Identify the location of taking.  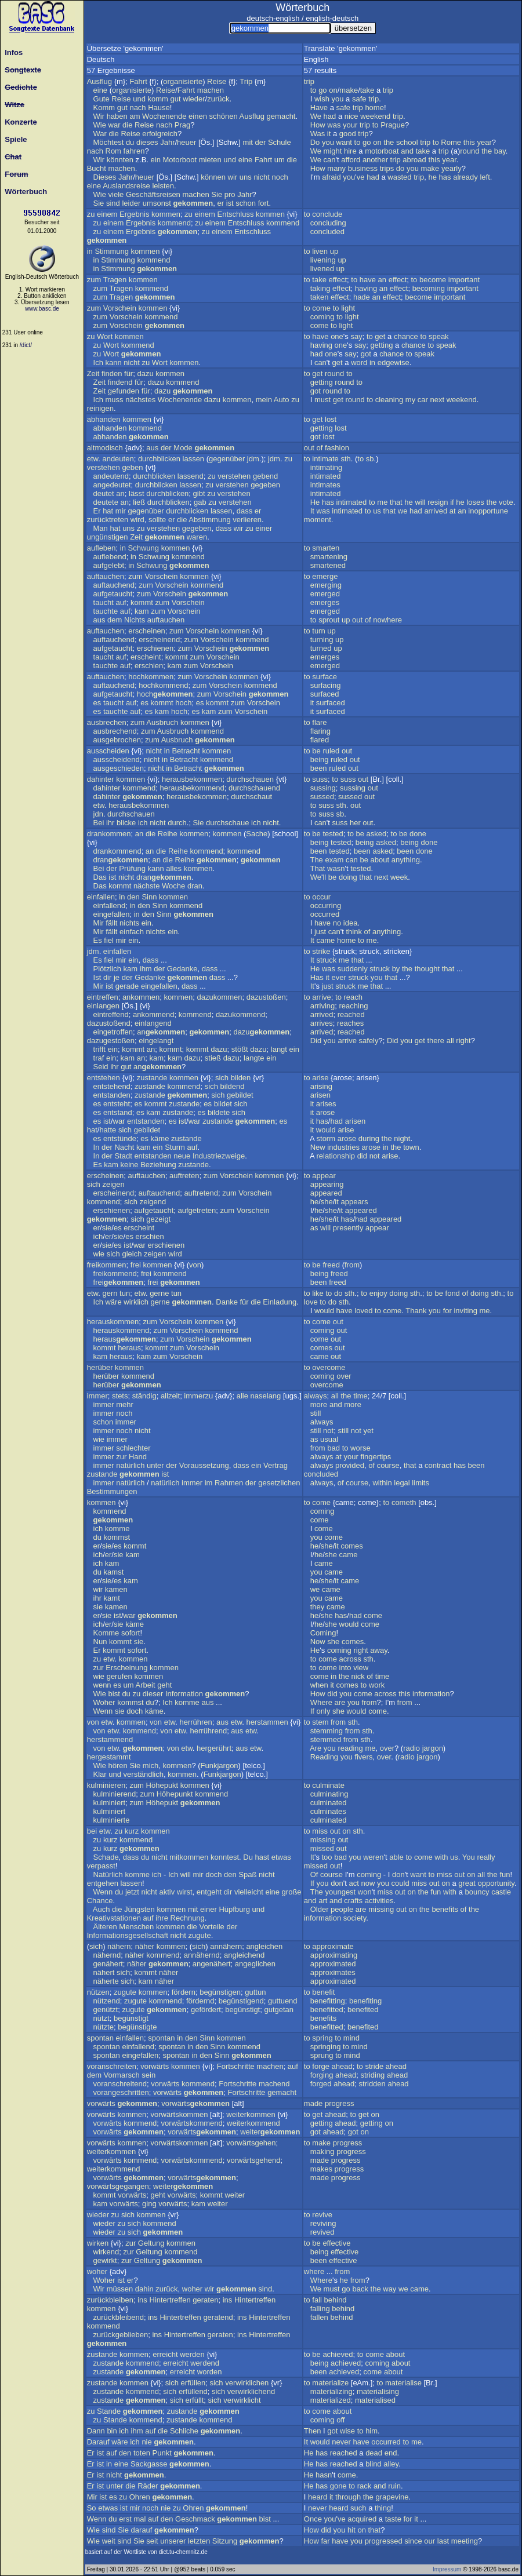
(320, 288).